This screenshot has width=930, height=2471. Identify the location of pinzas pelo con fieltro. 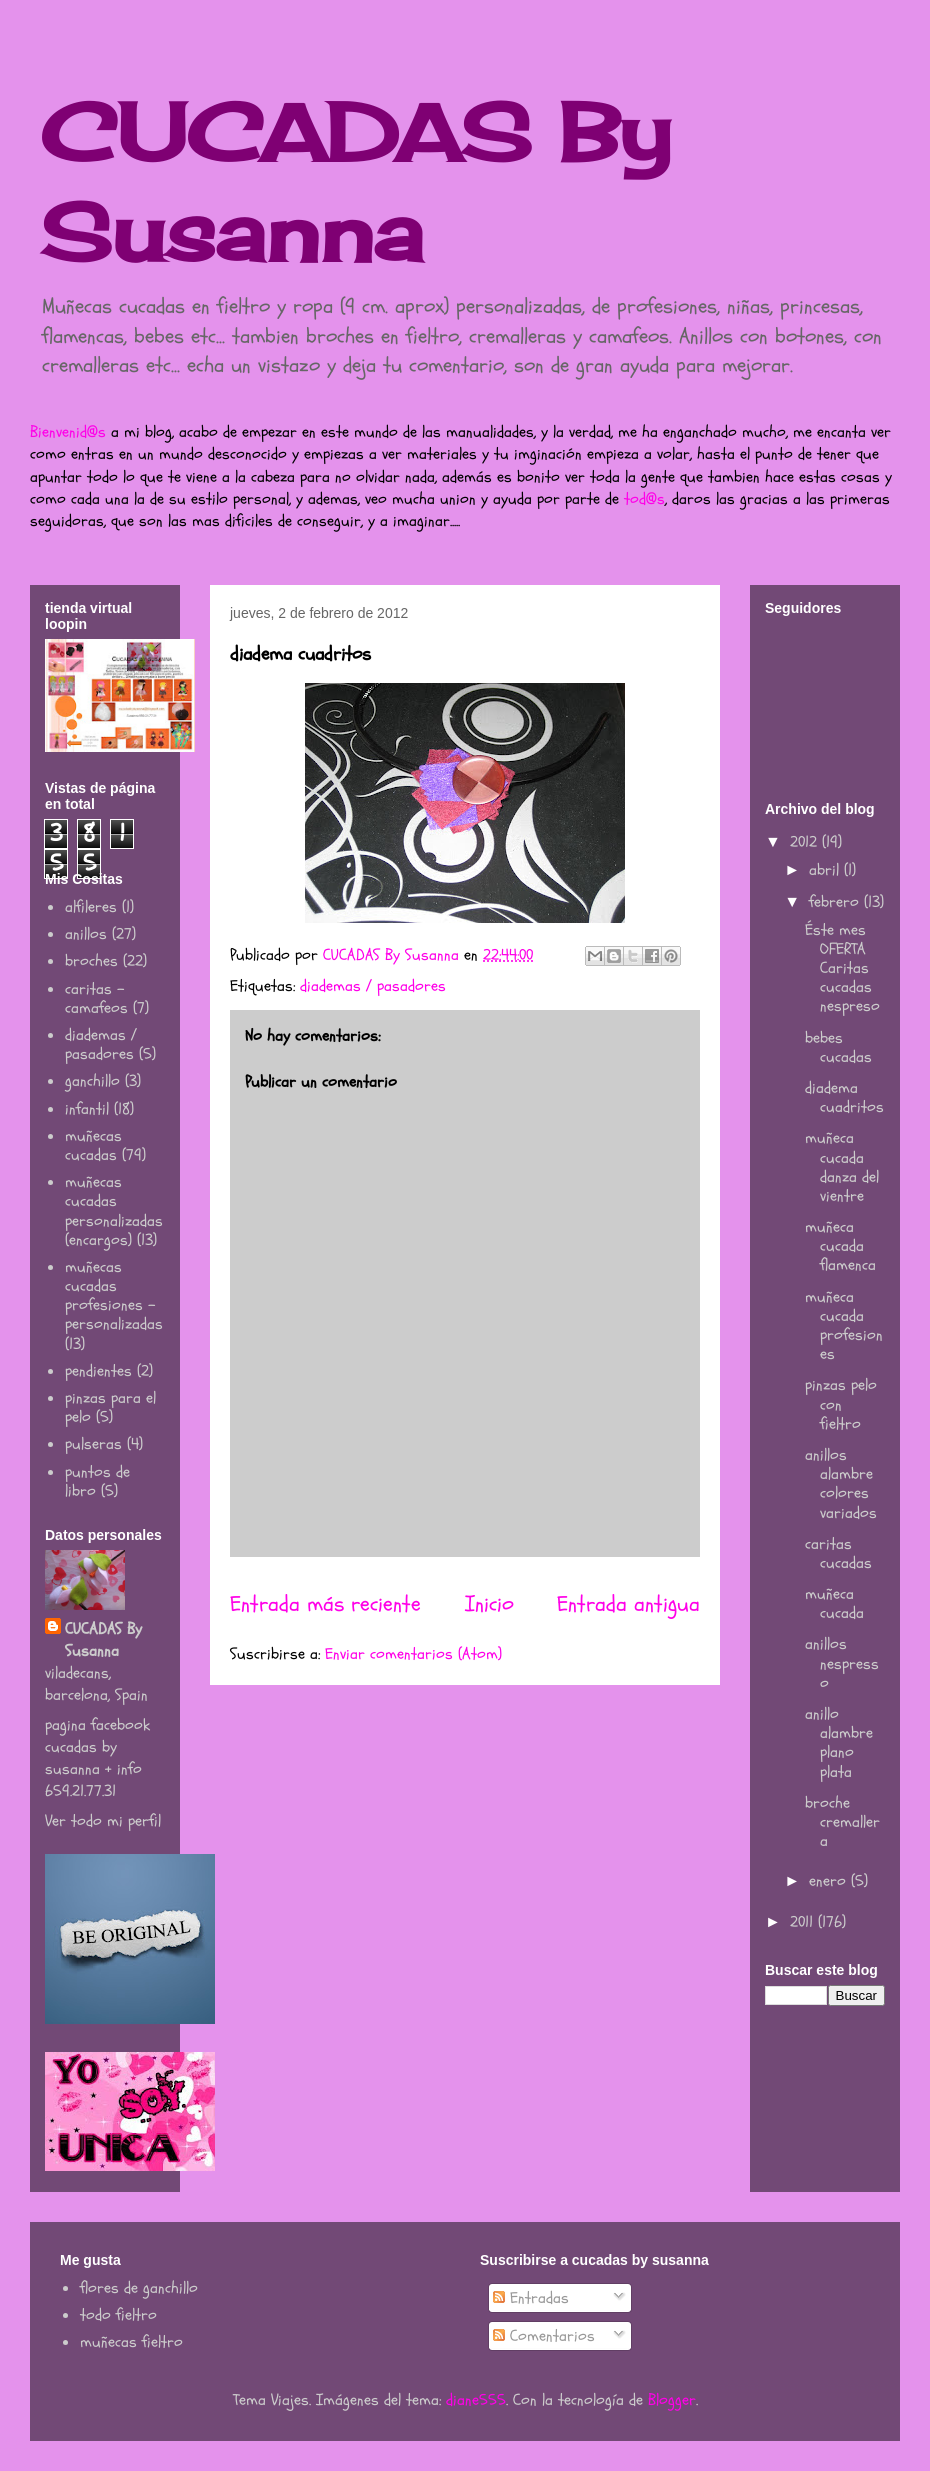
(841, 1404).